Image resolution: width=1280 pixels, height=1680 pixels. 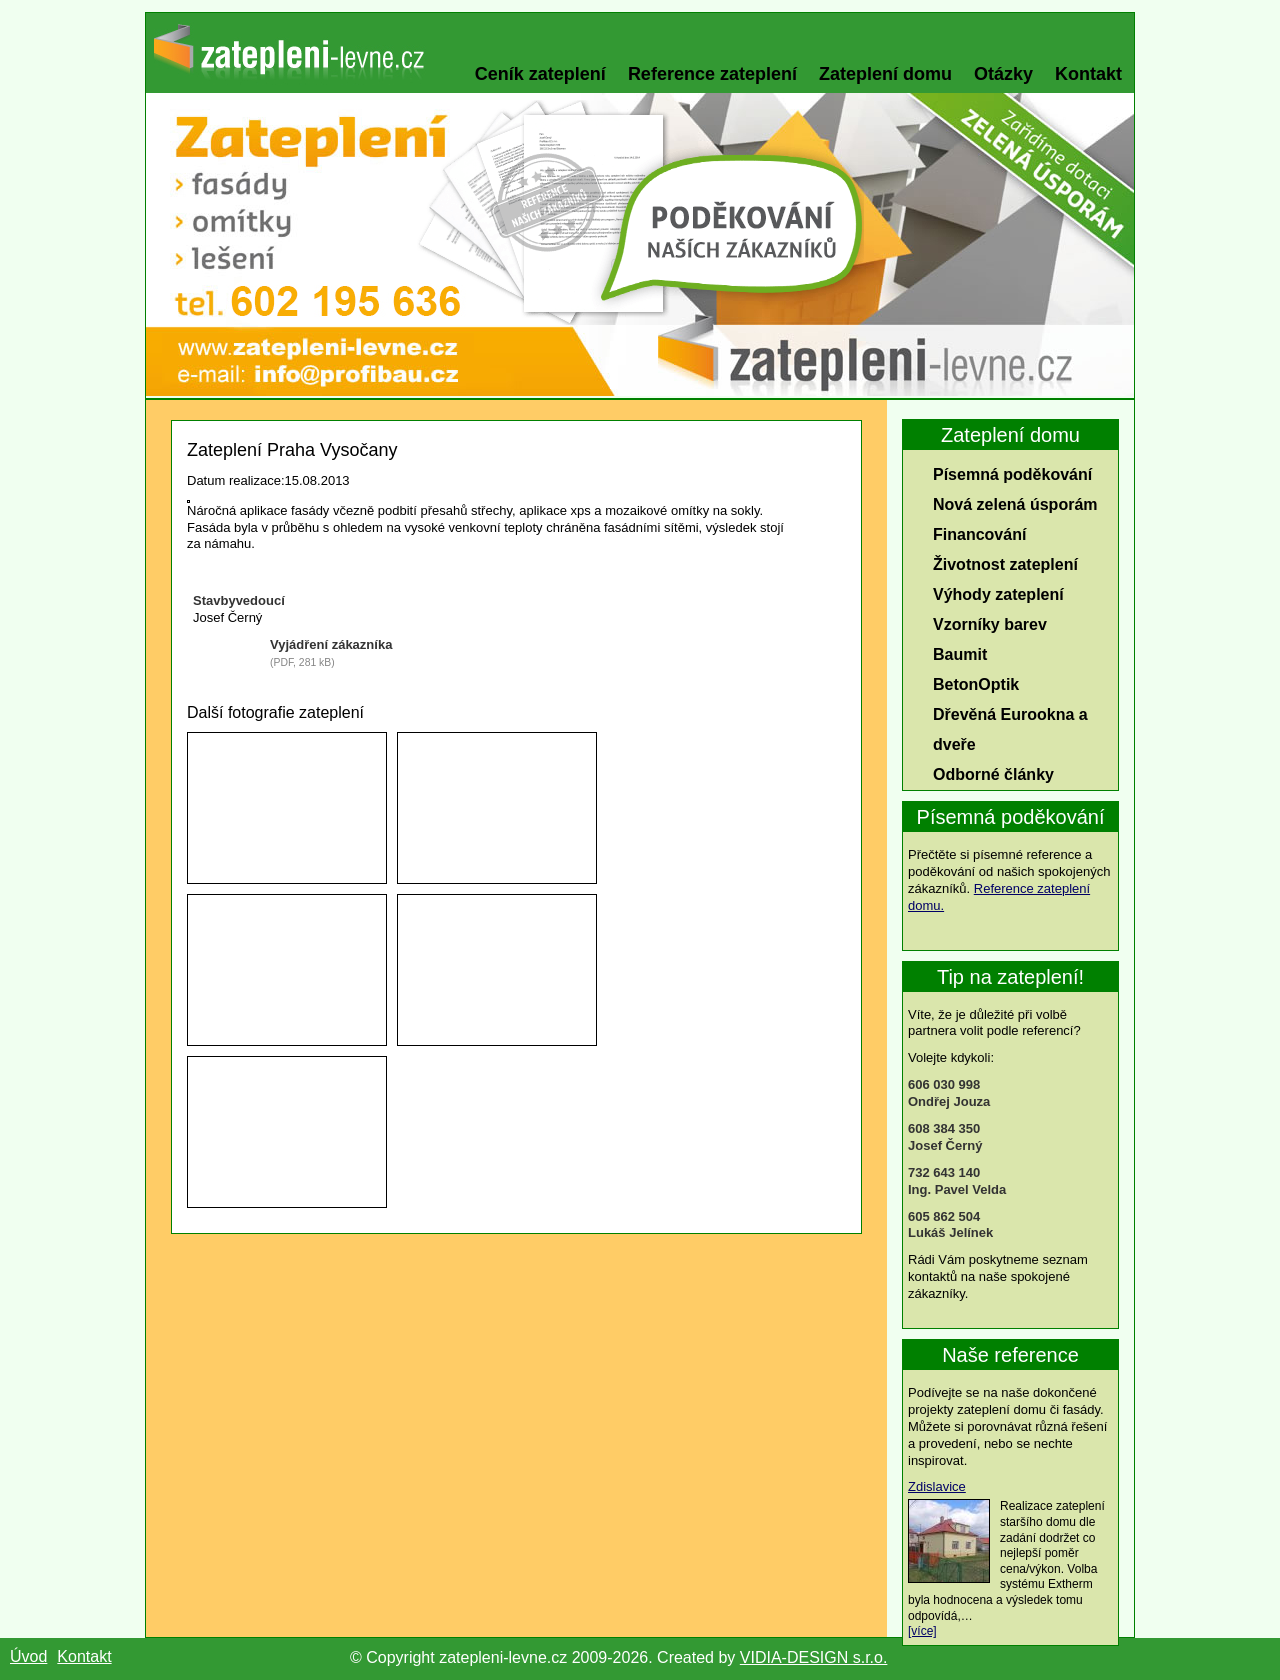 I want to click on Dřevěná Eurookna a dveře, so click(x=1010, y=729).